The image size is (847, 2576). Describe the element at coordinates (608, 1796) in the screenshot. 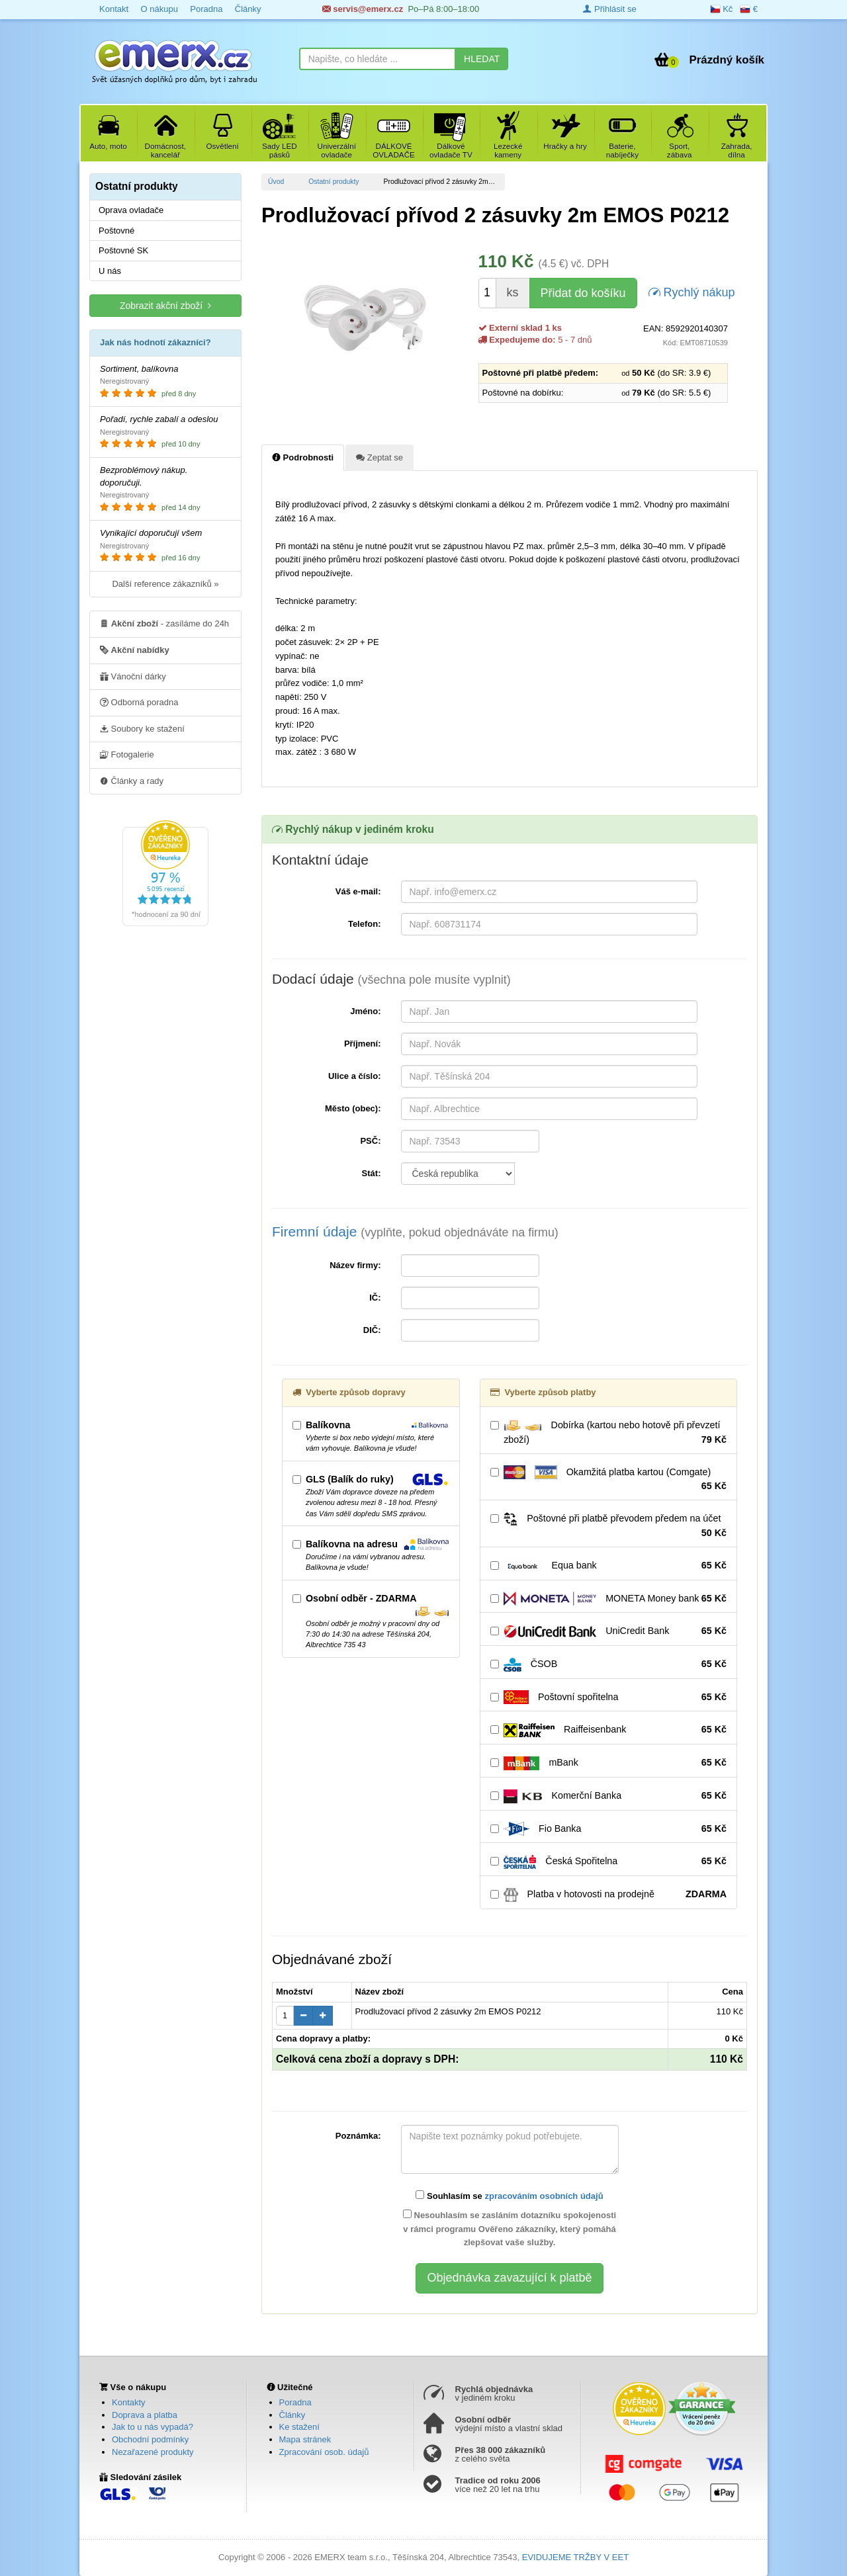

I see `Komerční Banka` at that location.